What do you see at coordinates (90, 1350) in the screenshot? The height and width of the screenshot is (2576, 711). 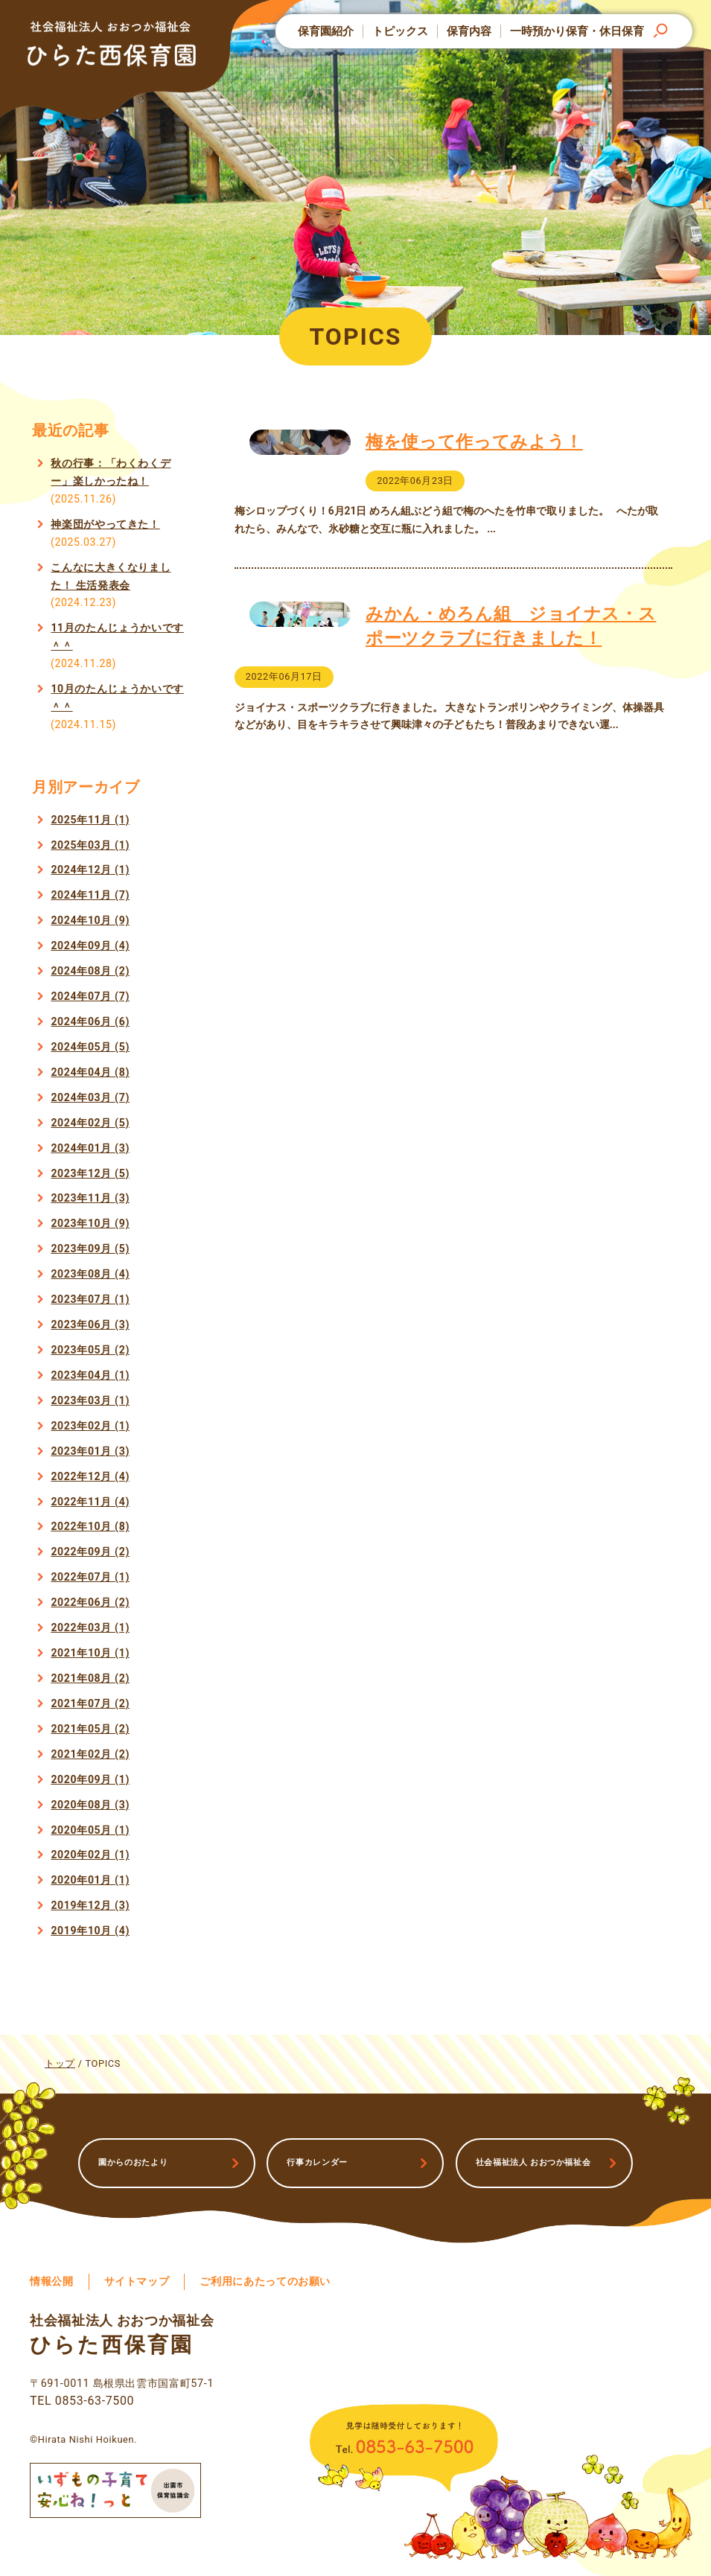 I see `2023年05月 (2)` at bounding box center [90, 1350].